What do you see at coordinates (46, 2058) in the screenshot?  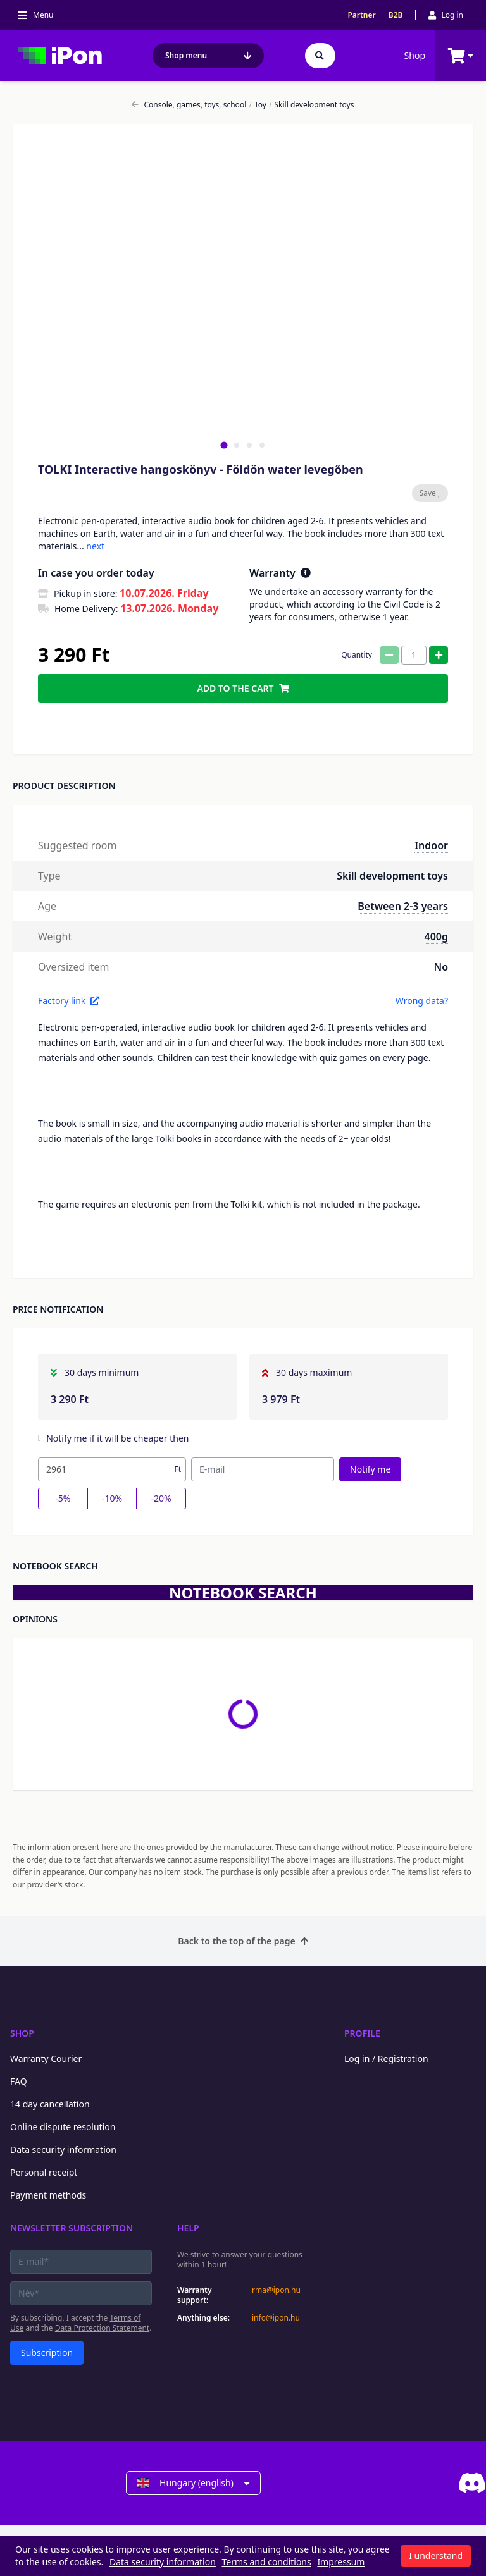 I see `Warranty Courier` at bounding box center [46, 2058].